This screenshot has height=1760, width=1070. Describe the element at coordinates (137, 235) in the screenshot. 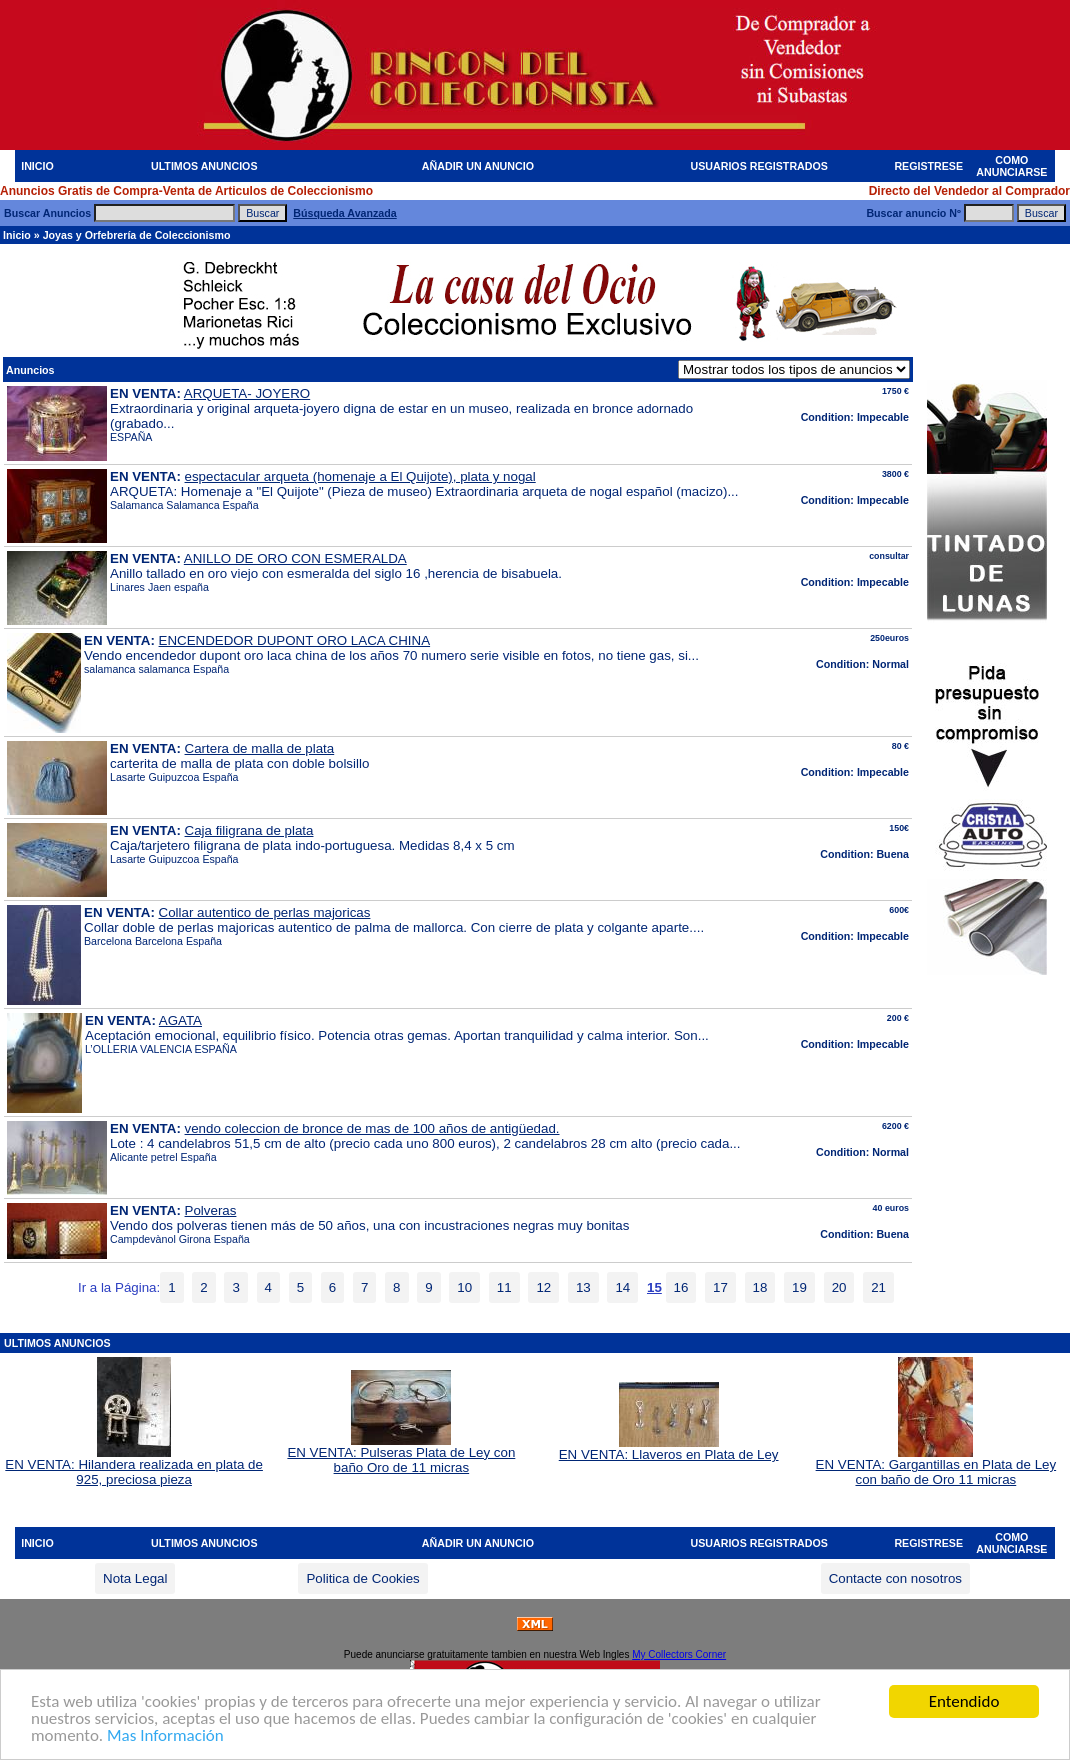

I see `Joyas y Orfebrería de Coleccionismo` at that location.